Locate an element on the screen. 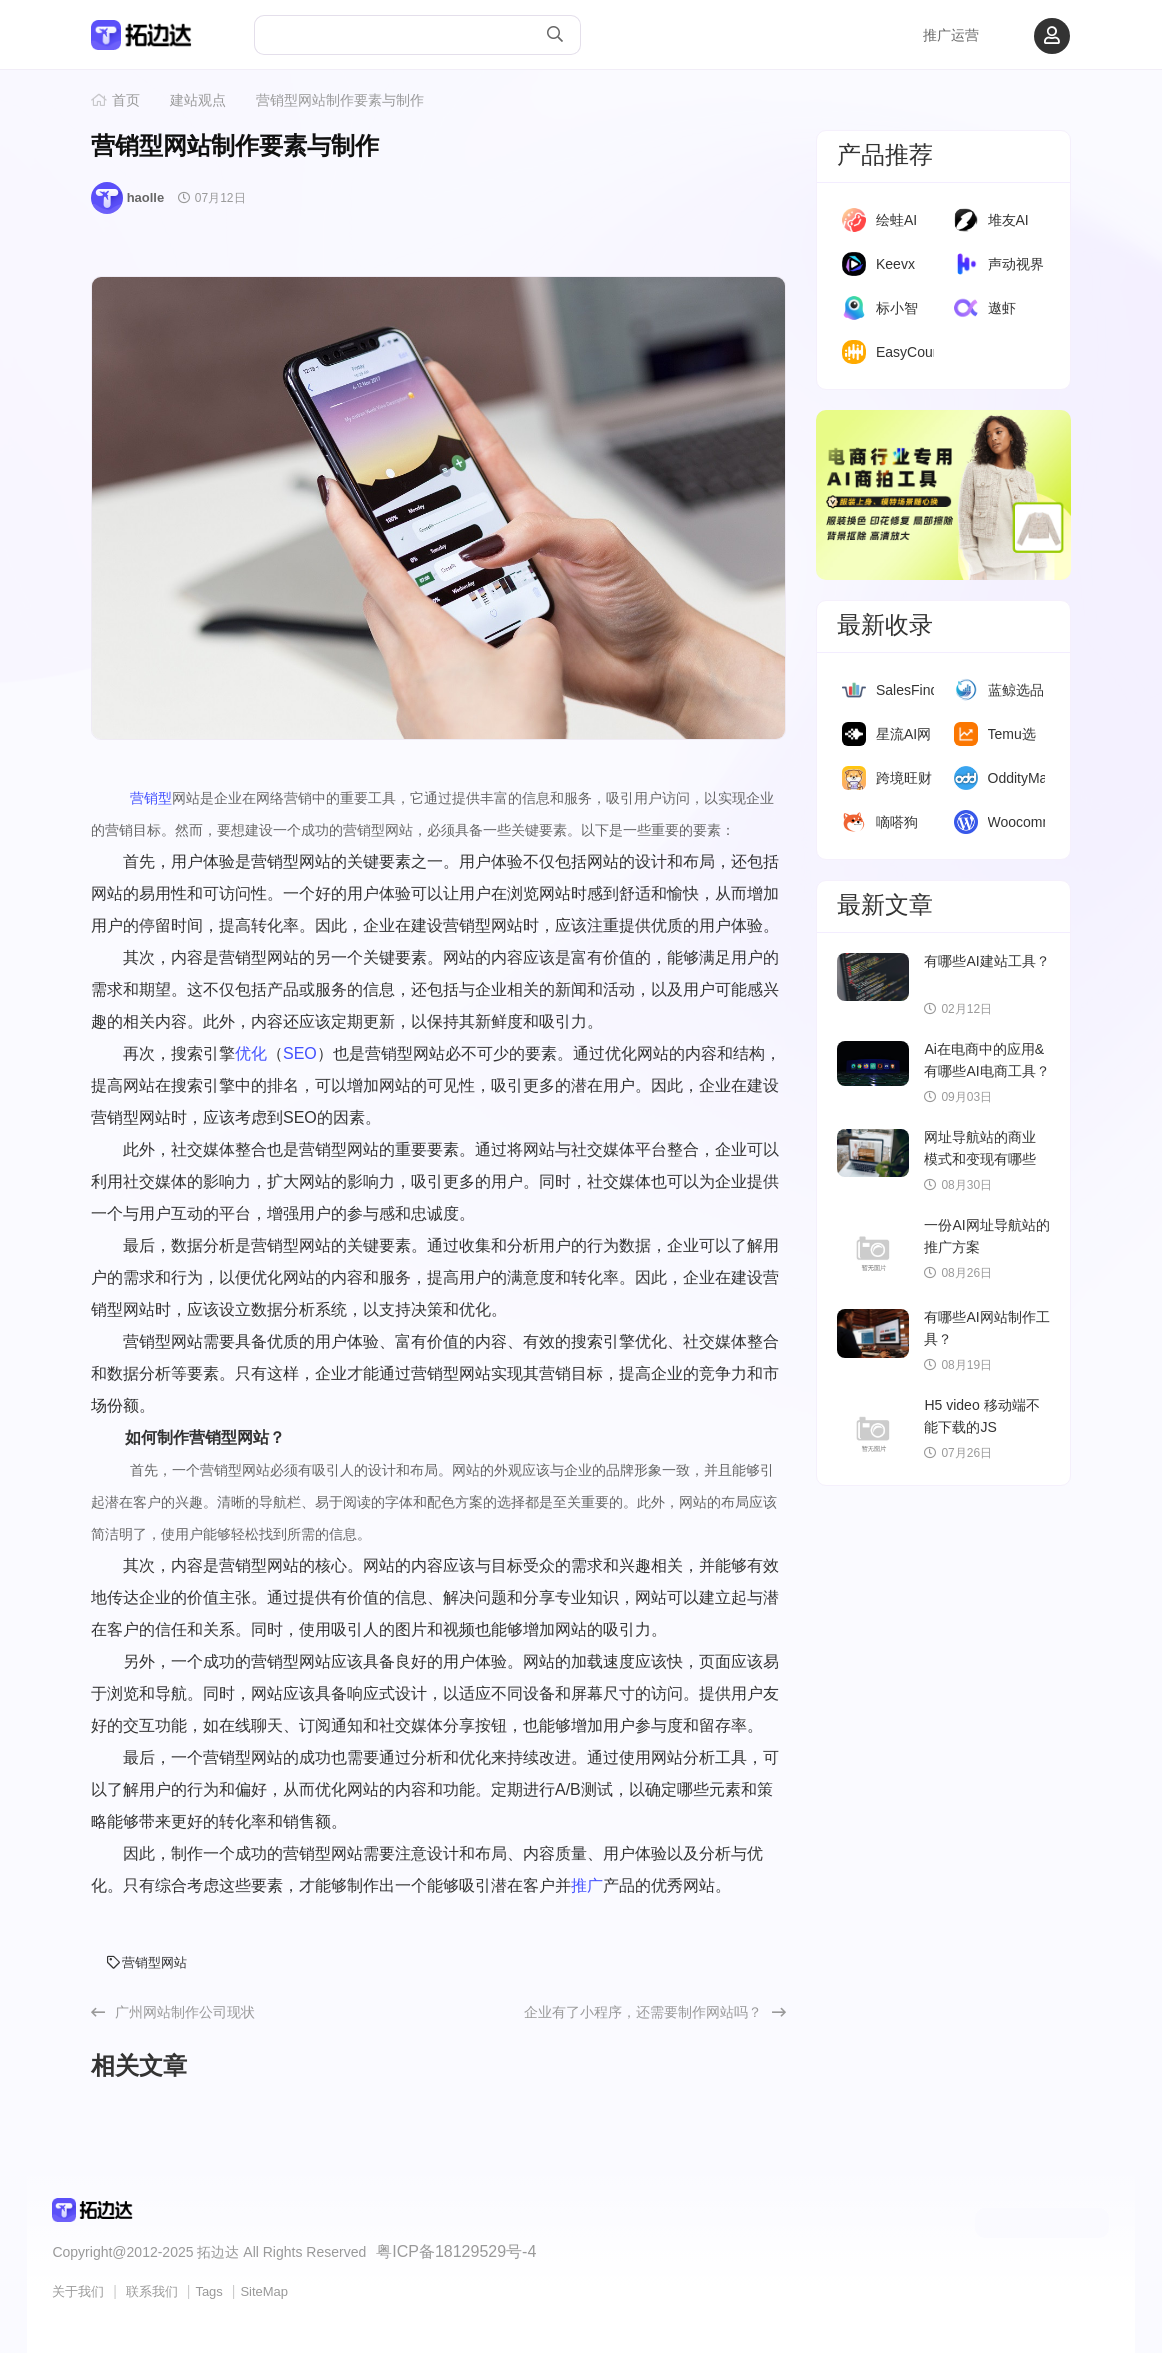 This screenshot has height=2353, width=1162. SEO is located at coordinates (300, 1053).